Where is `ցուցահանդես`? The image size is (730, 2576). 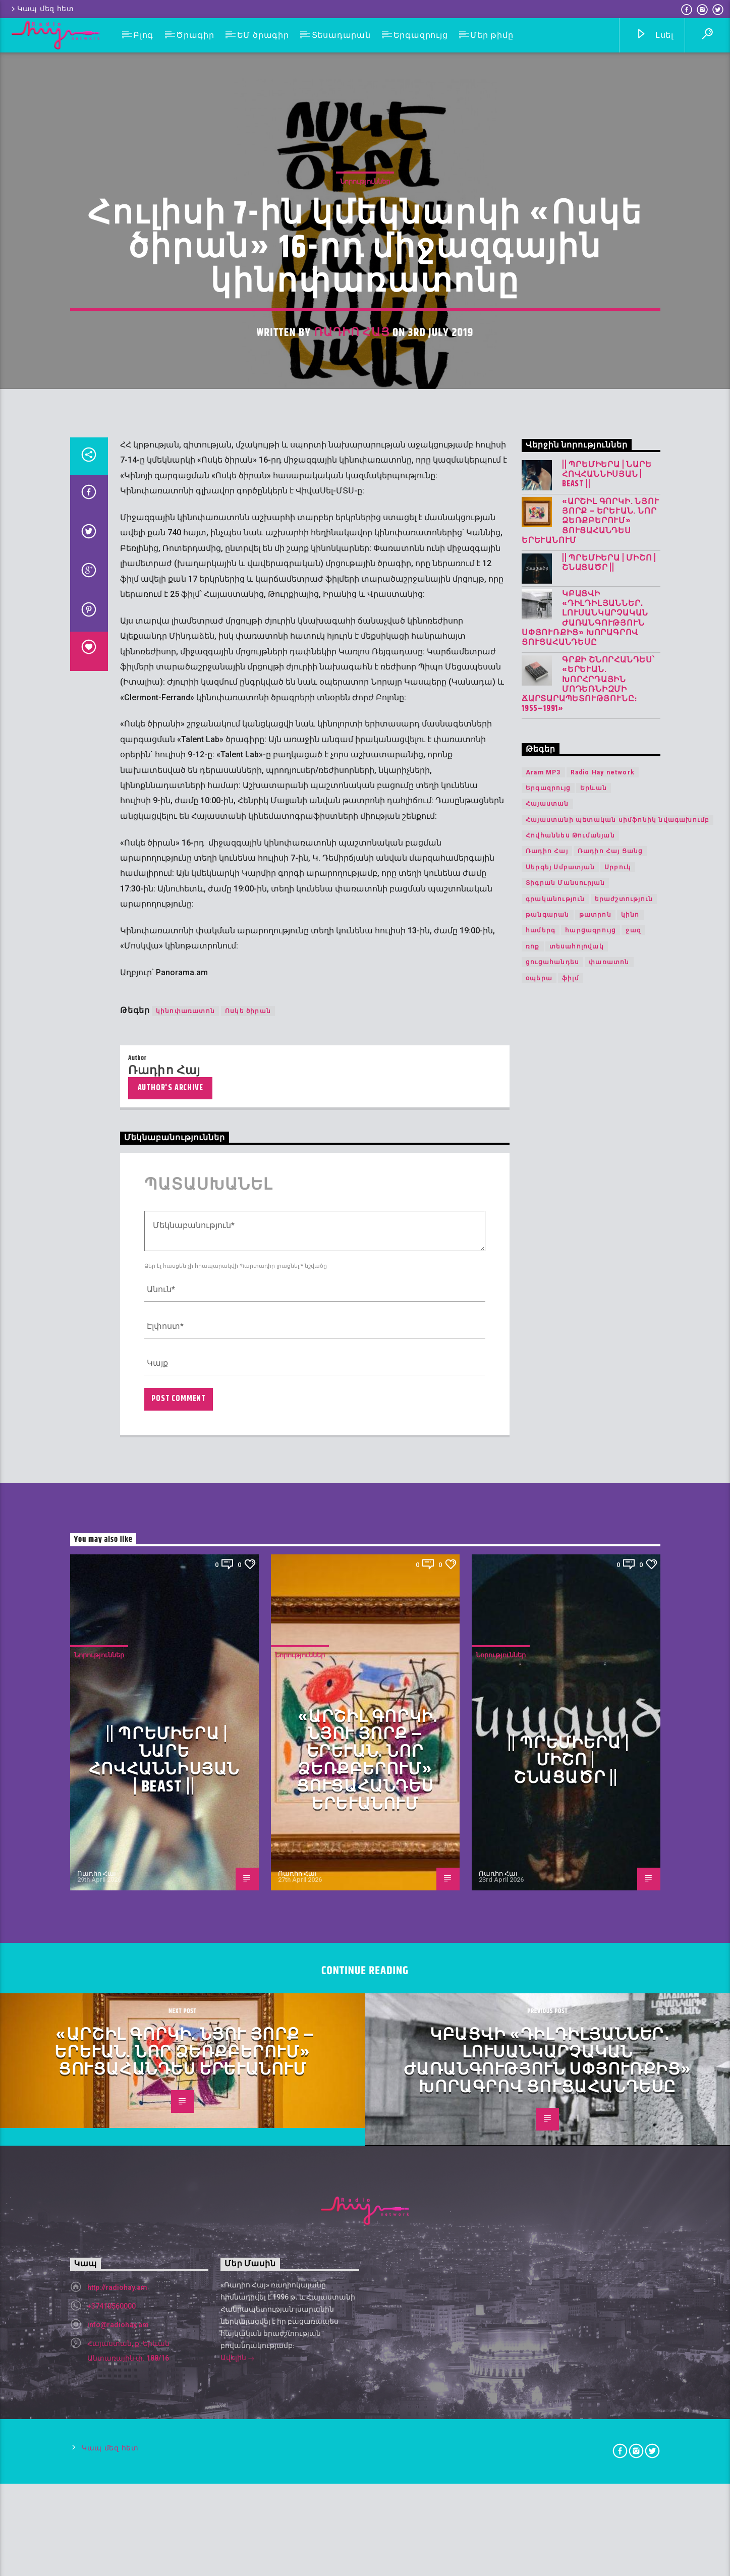
ցուցահանդես is located at coordinates (552, 1771).